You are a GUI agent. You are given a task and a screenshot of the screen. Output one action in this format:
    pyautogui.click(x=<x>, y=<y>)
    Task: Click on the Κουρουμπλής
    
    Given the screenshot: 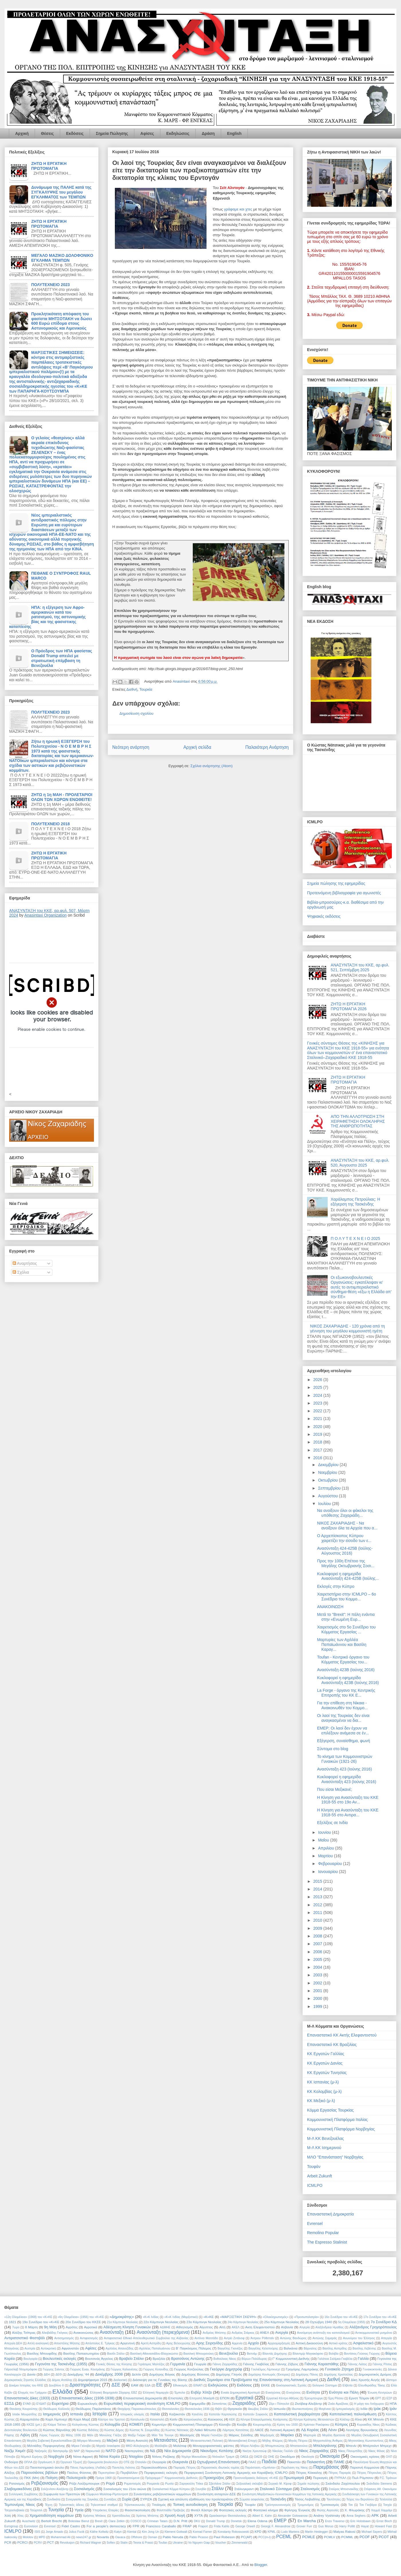 What is the action you would take?
    pyautogui.click(x=262, y=2424)
    